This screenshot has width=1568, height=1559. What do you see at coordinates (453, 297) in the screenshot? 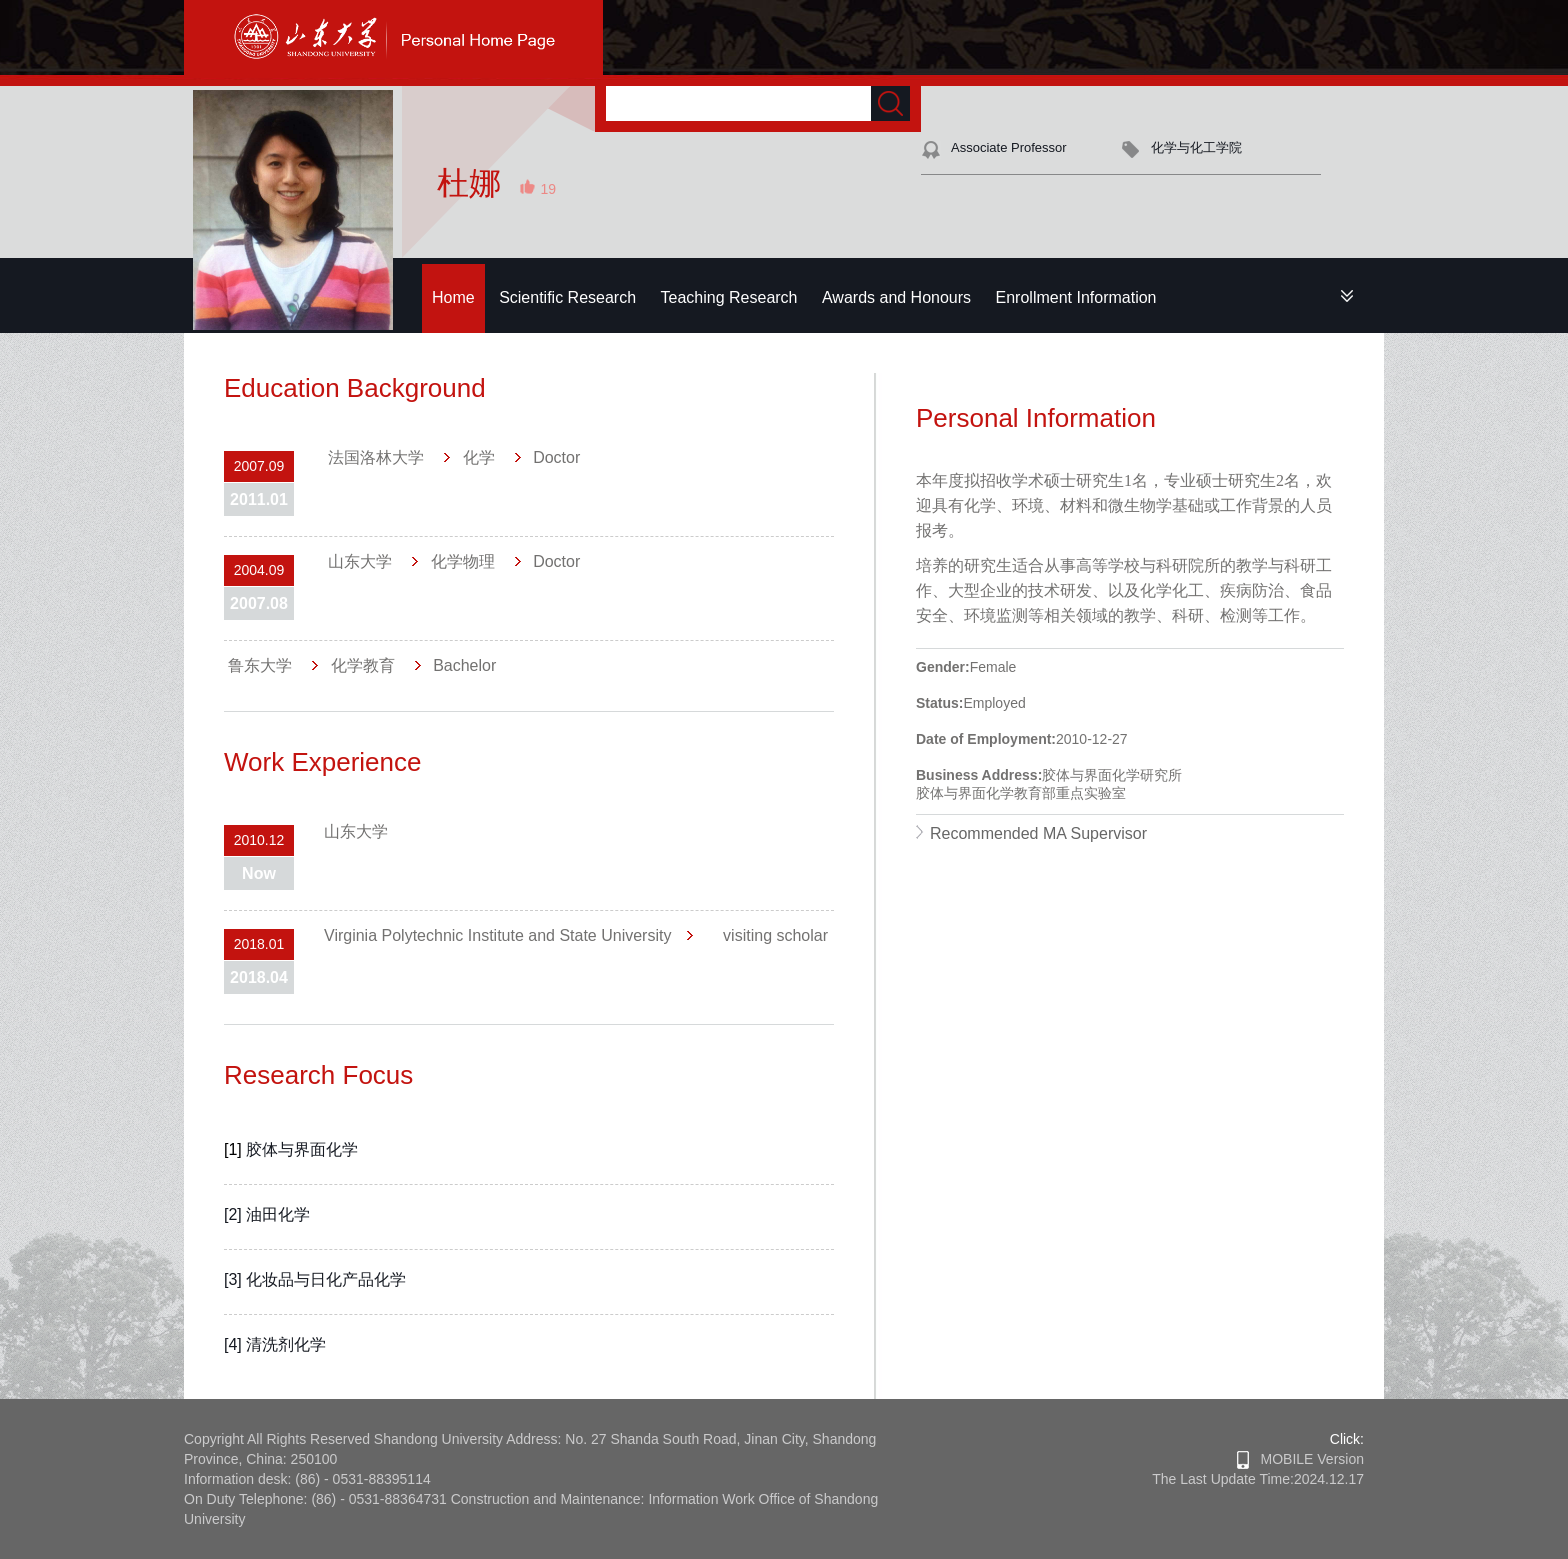
I see `Home` at bounding box center [453, 297].